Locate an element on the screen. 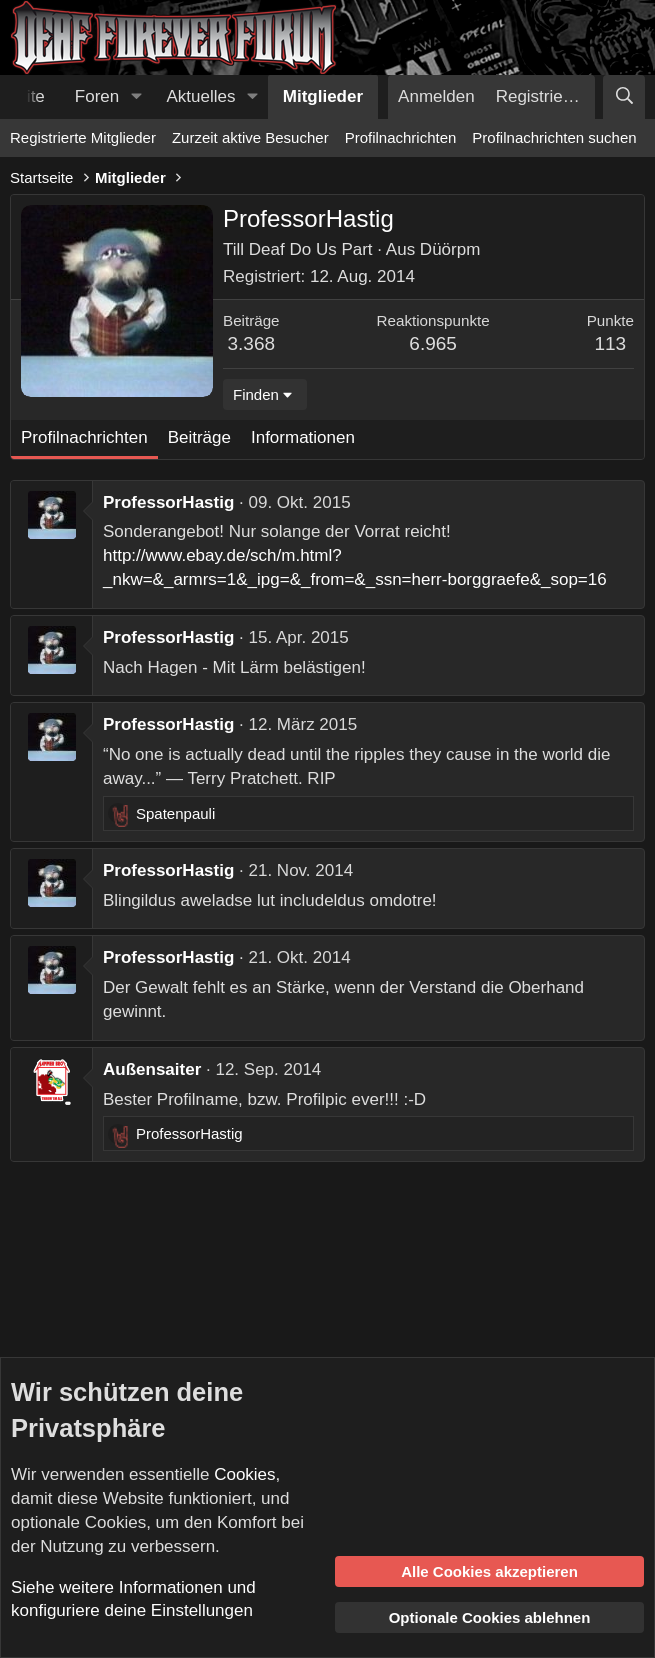 Image resolution: width=655 pixels, height=1658 pixels. Düörpm is located at coordinates (450, 249).